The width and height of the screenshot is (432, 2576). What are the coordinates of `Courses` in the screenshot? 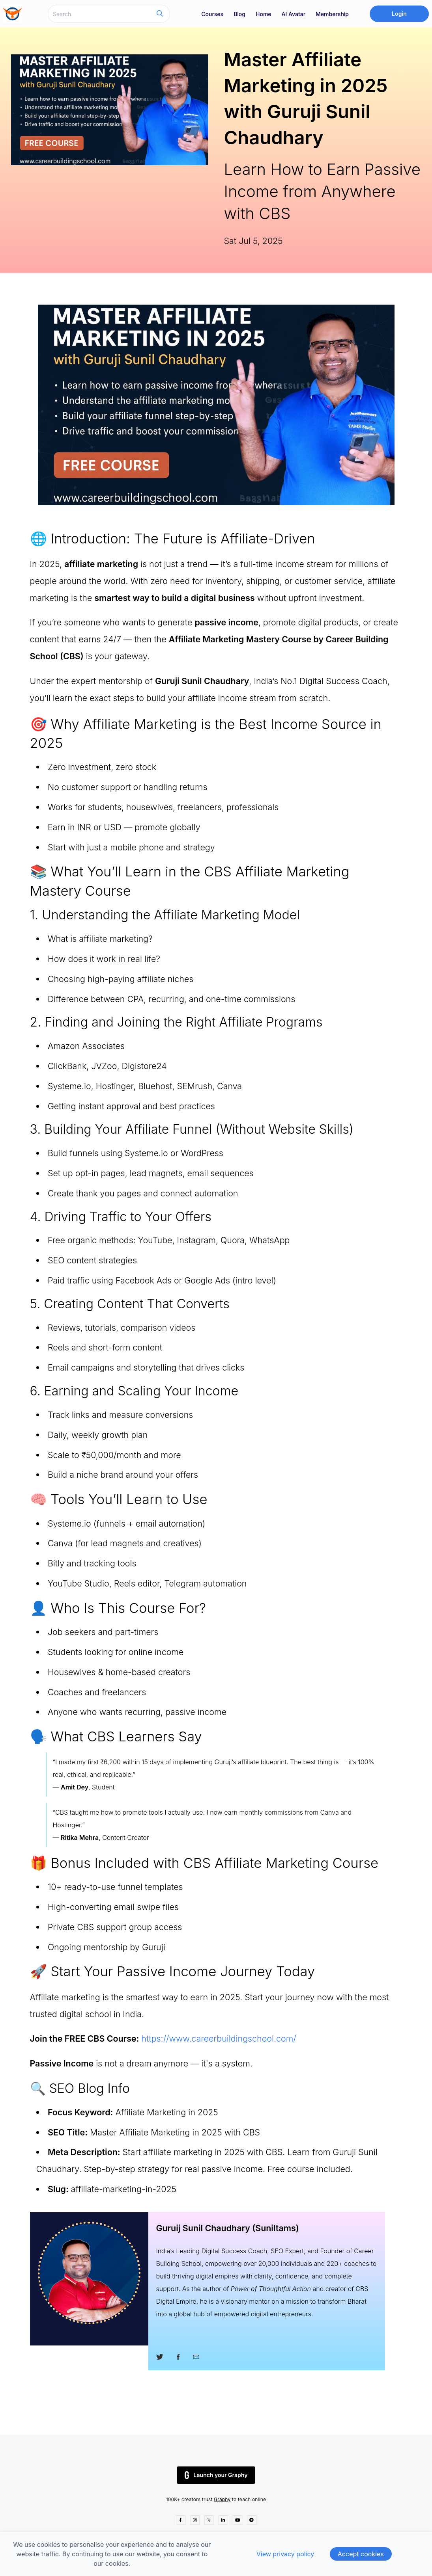 It's located at (212, 14).